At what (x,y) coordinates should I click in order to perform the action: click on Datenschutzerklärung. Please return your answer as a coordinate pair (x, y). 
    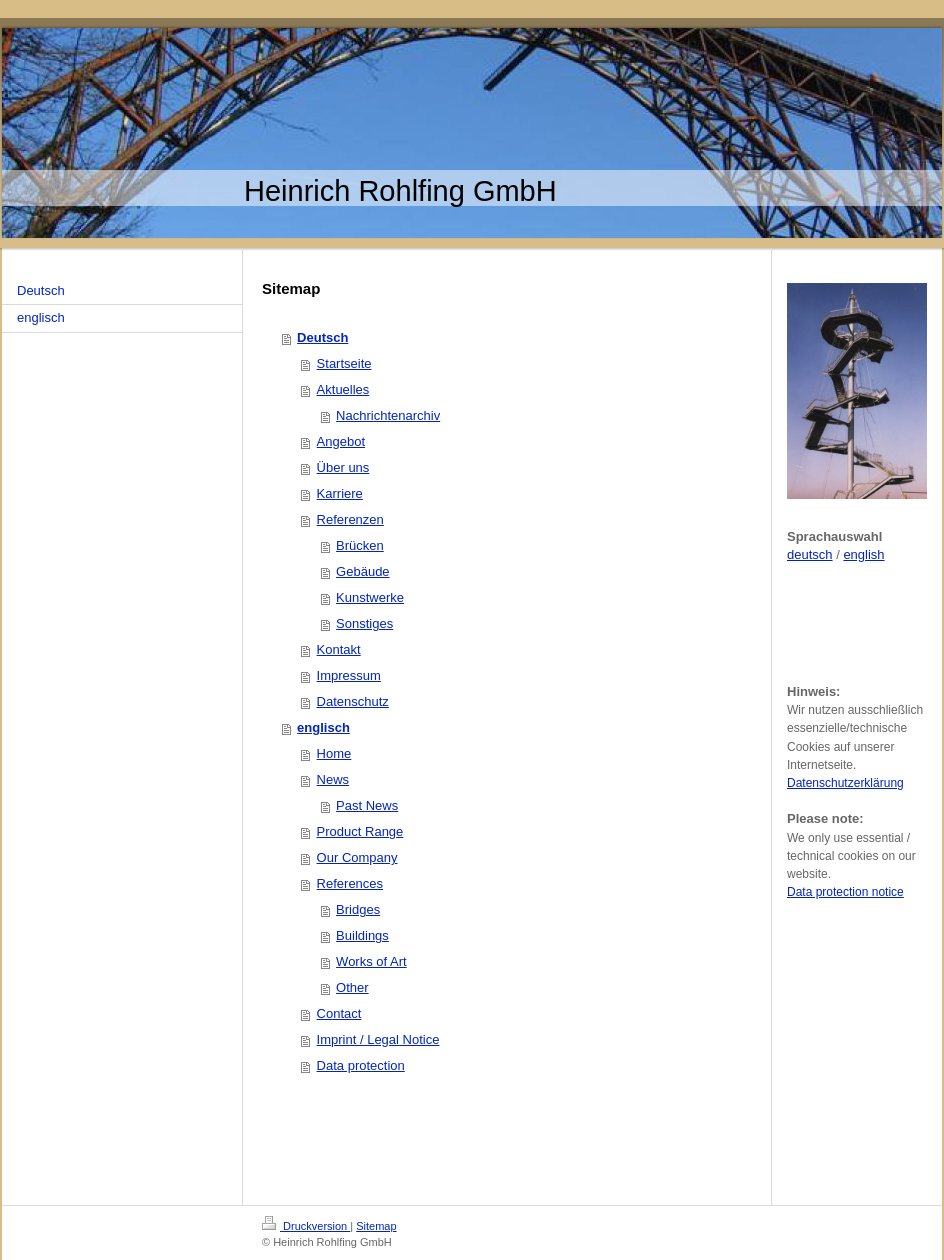
    Looking at the image, I should click on (845, 783).